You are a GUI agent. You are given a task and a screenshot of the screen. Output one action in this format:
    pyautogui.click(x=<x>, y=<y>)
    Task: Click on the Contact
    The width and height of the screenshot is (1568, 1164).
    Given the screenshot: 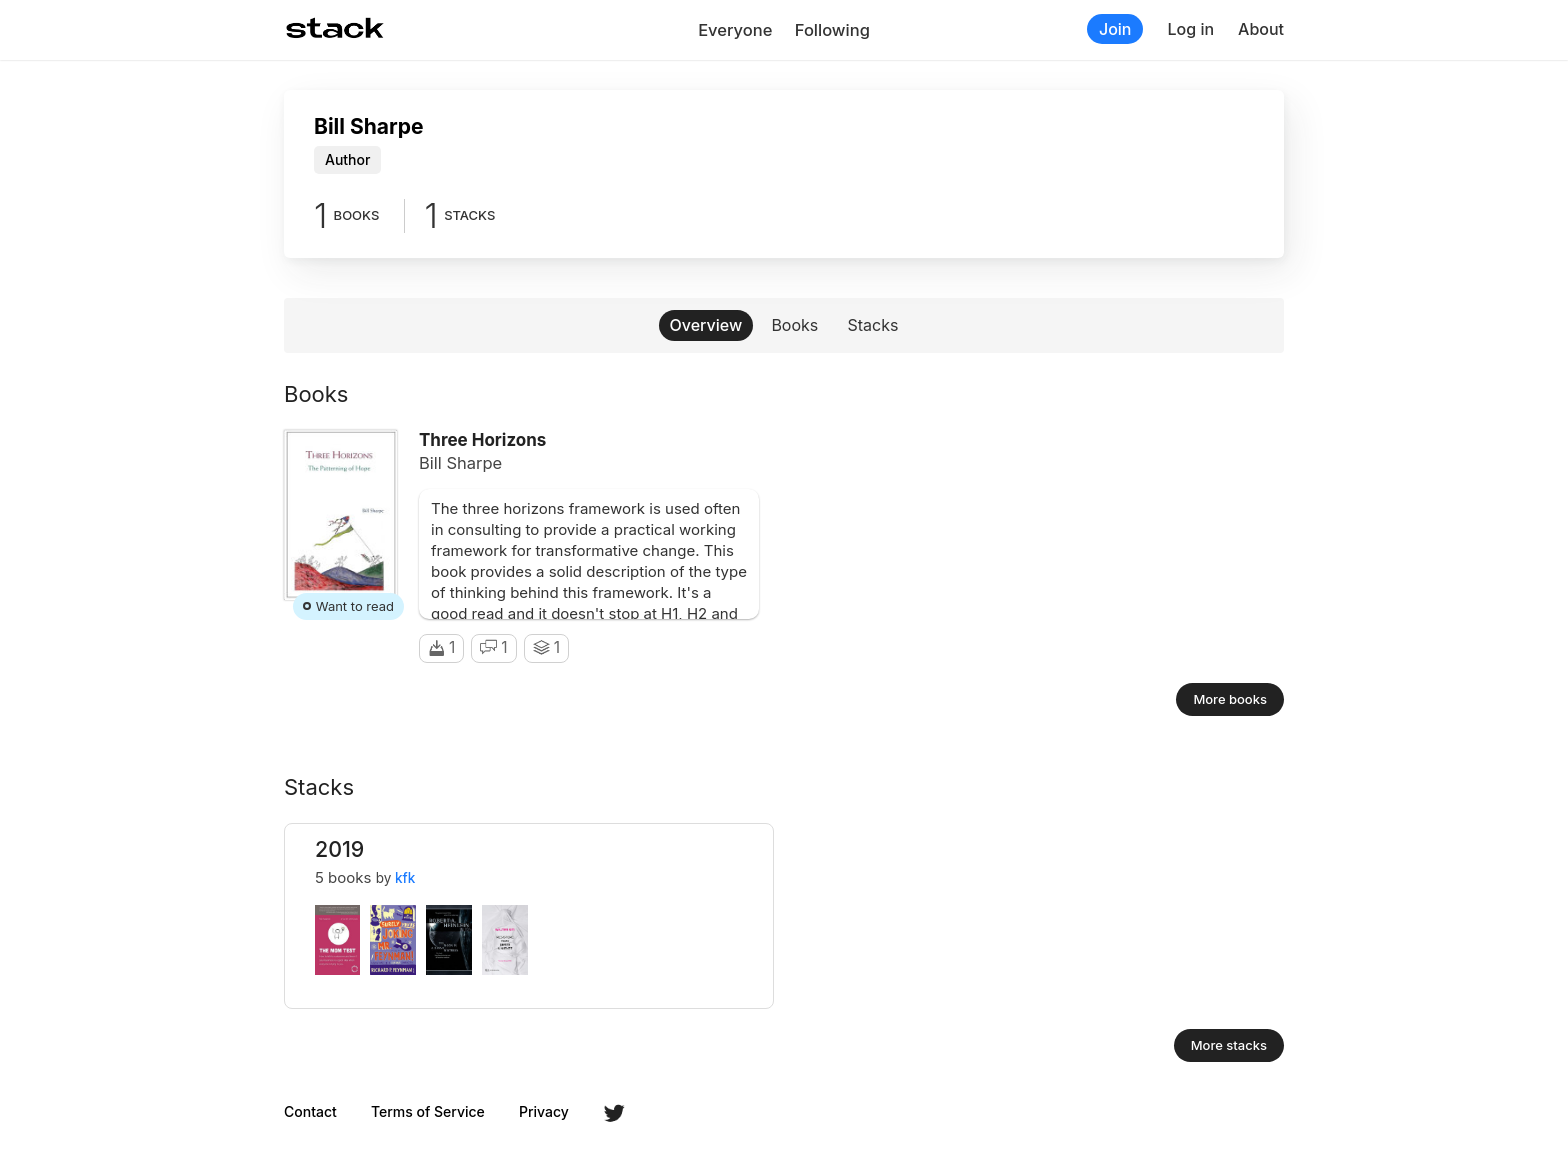 What is the action you would take?
    pyautogui.click(x=310, y=1112)
    